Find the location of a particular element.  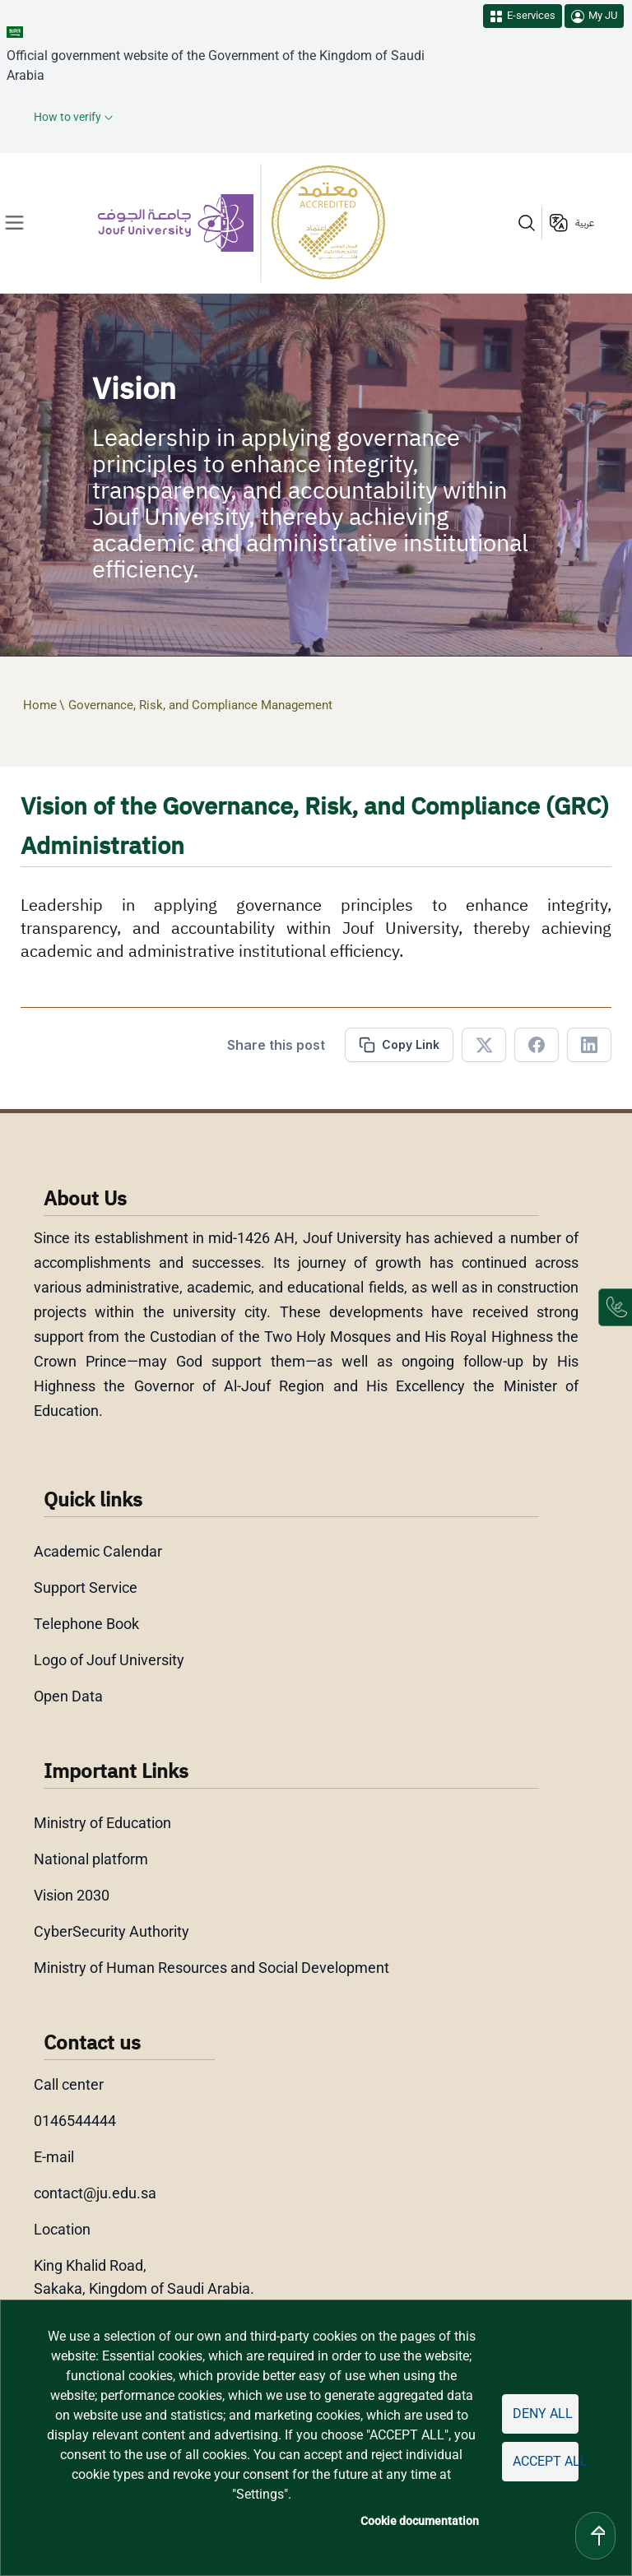

Logo of Jouf University is located at coordinates (109, 1660).